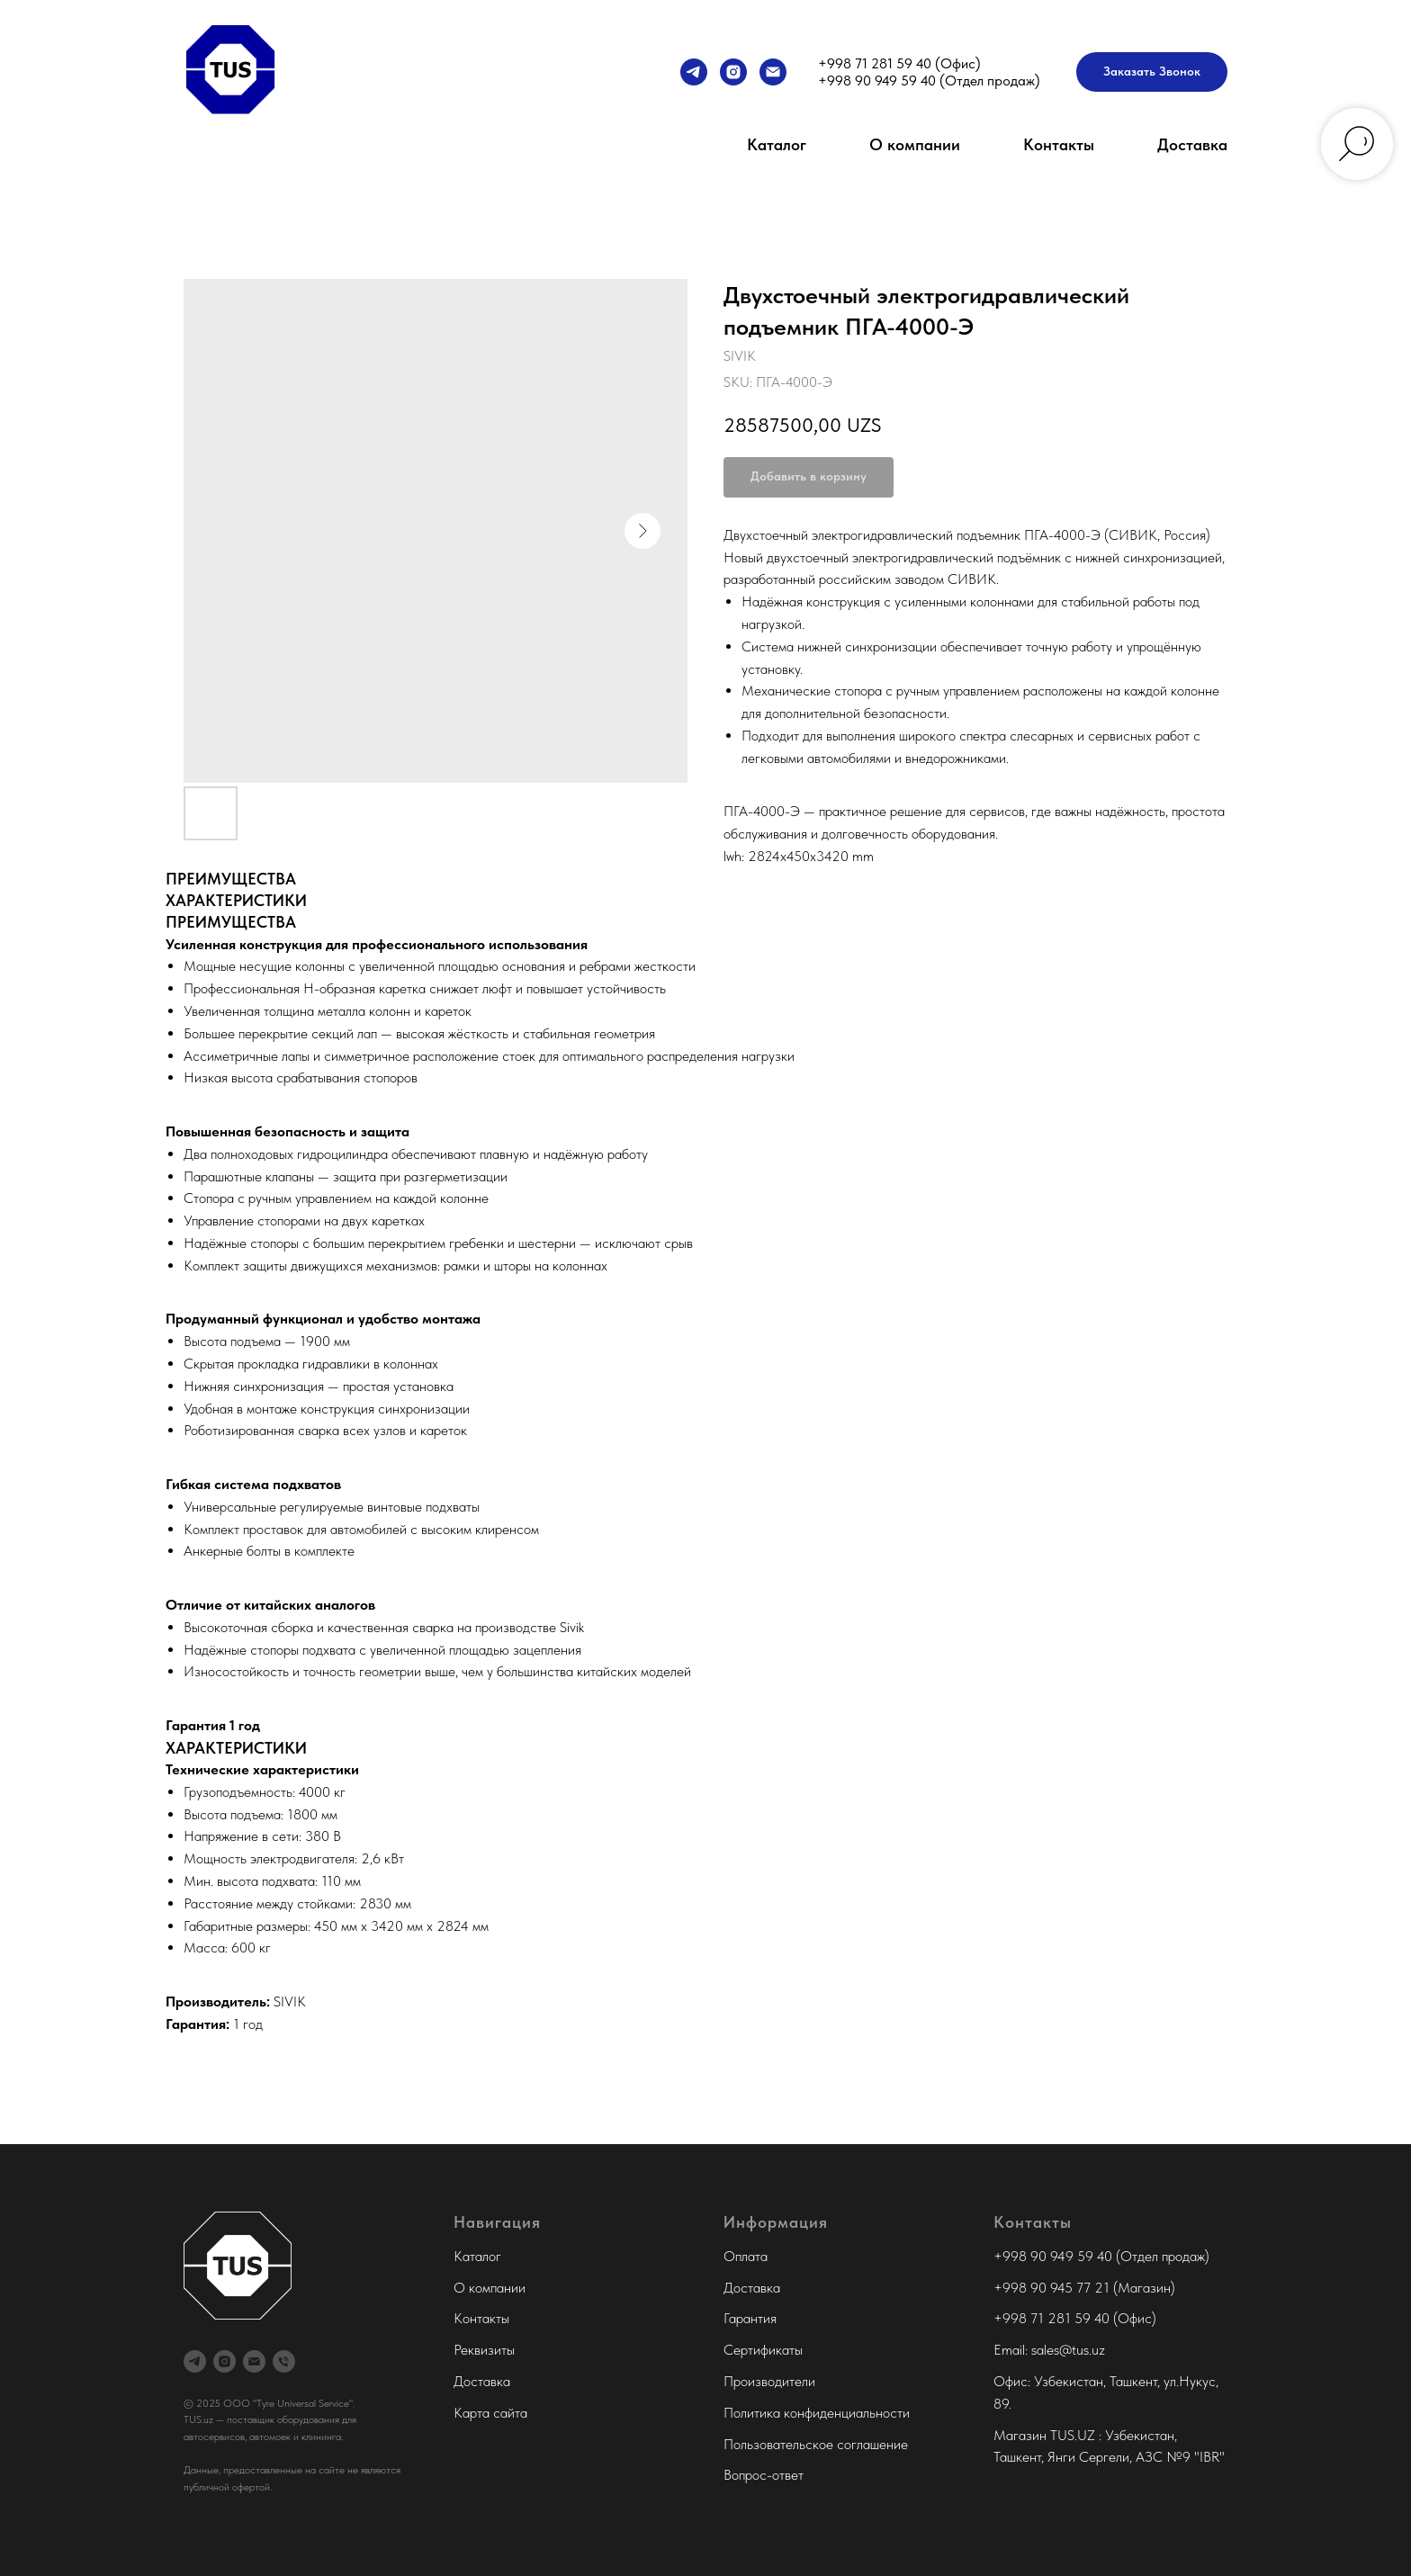 The height and width of the screenshot is (2576, 1411). Describe the element at coordinates (815, 2444) in the screenshot. I see `Пользовательское соглашение` at that location.